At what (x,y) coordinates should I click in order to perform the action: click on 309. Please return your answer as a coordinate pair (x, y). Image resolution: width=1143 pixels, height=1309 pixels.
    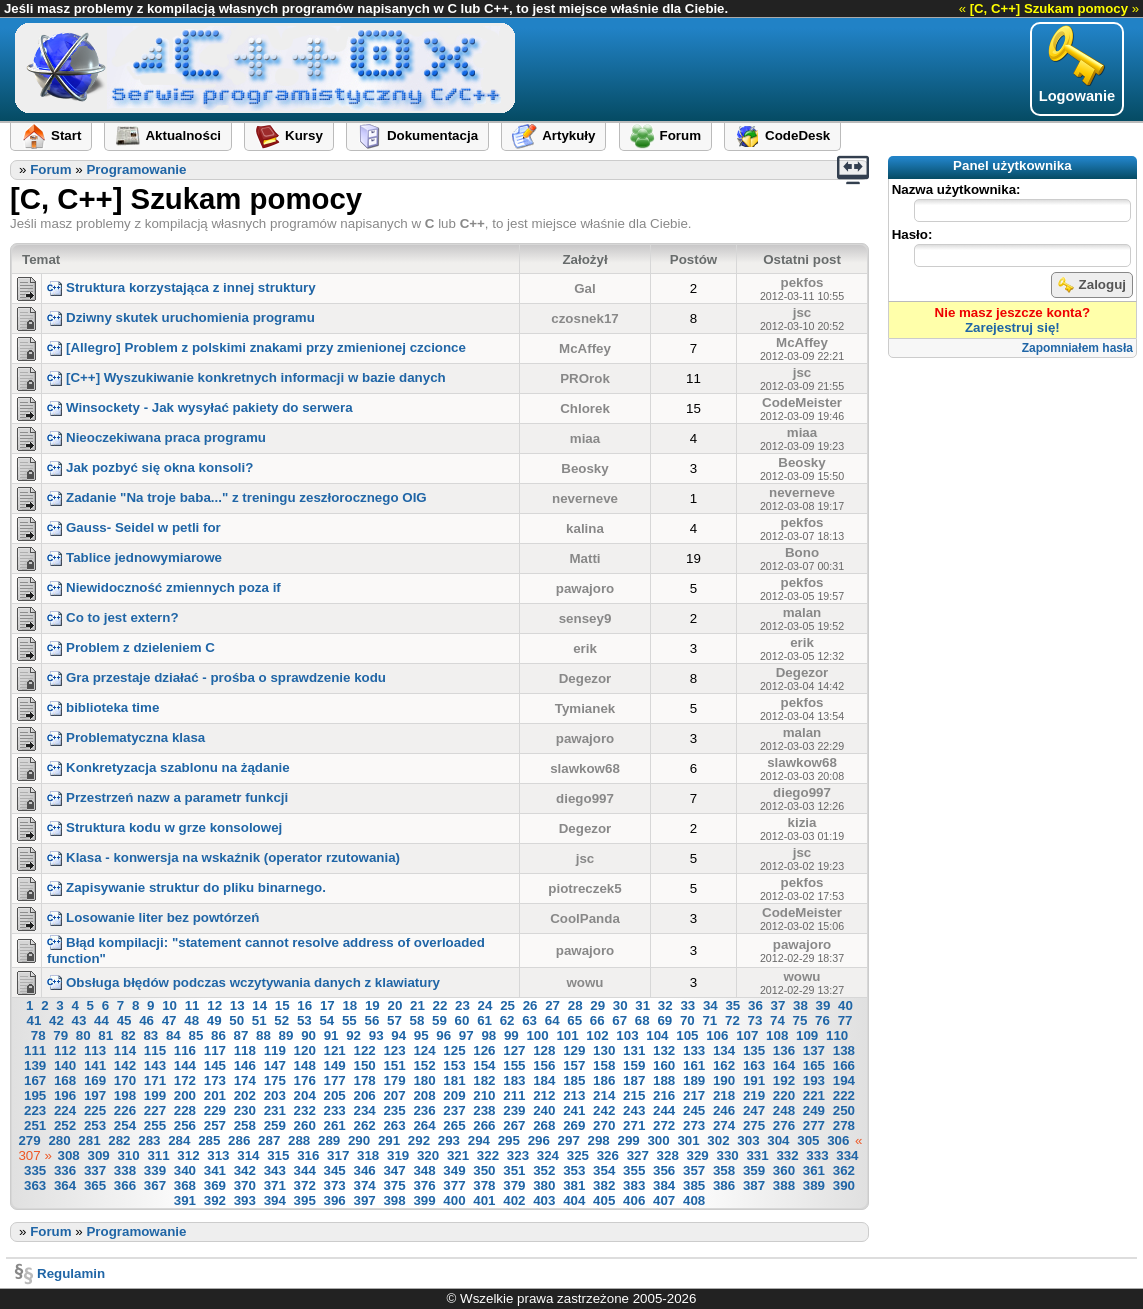
    Looking at the image, I should click on (98, 1155).